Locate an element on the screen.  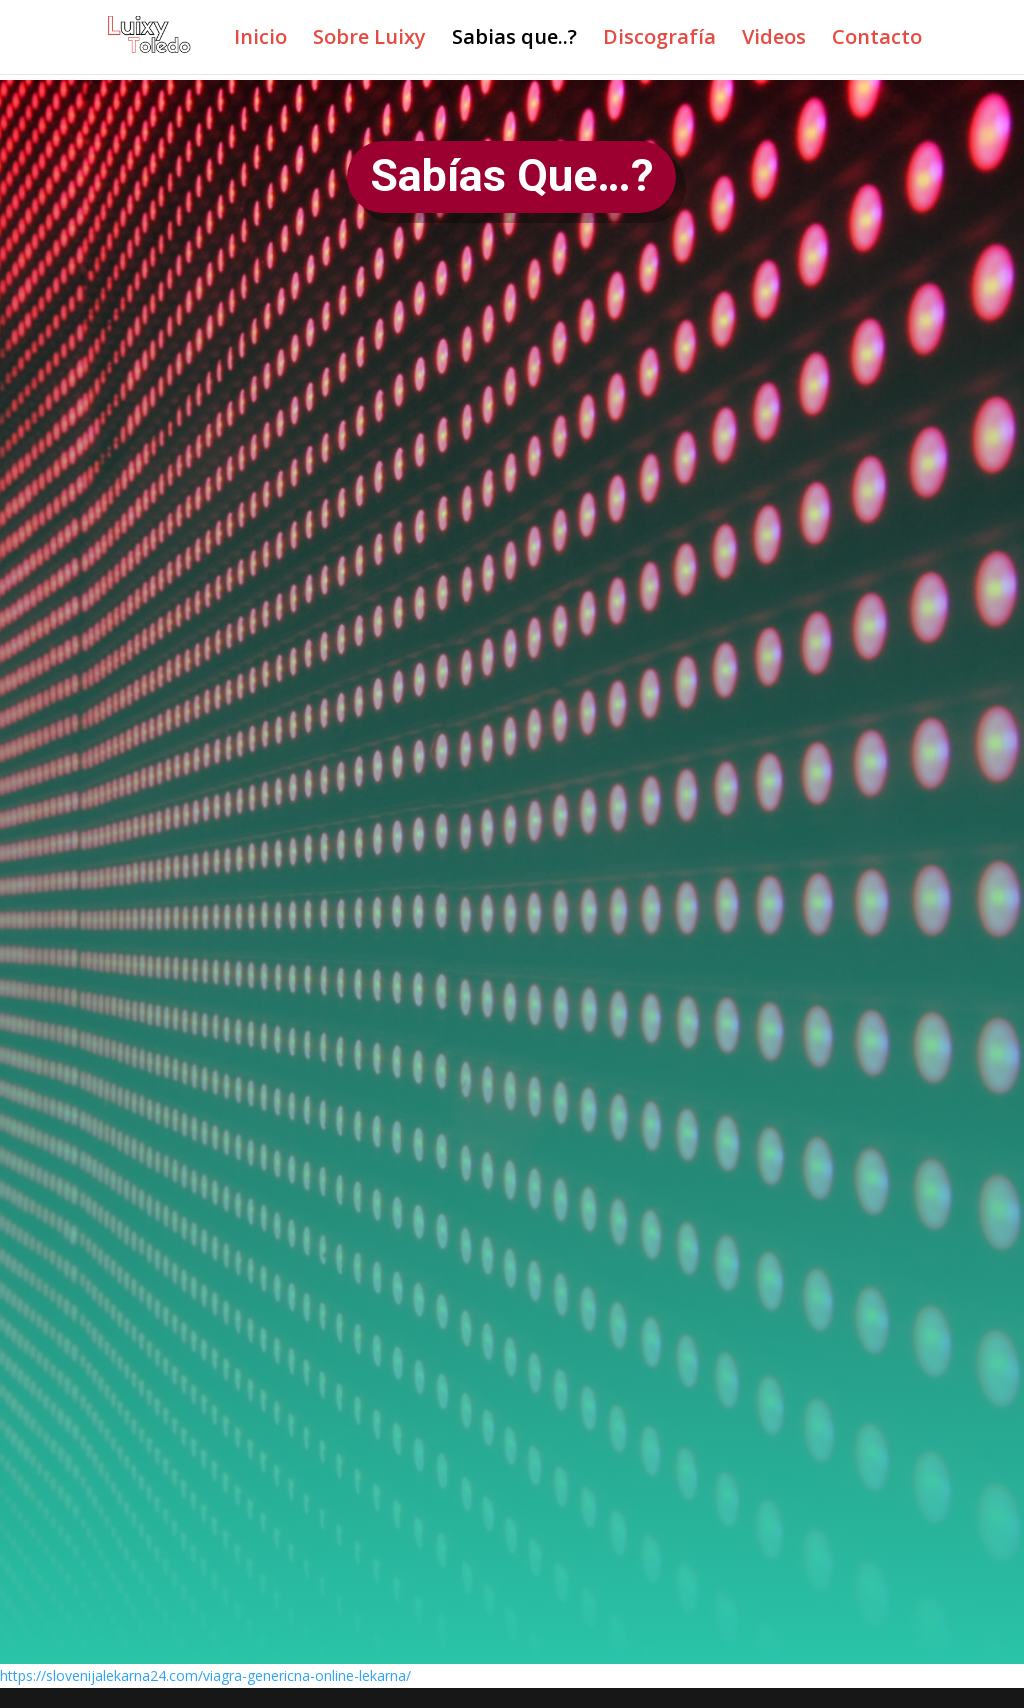
Videos is located at coordinates (774, 40).